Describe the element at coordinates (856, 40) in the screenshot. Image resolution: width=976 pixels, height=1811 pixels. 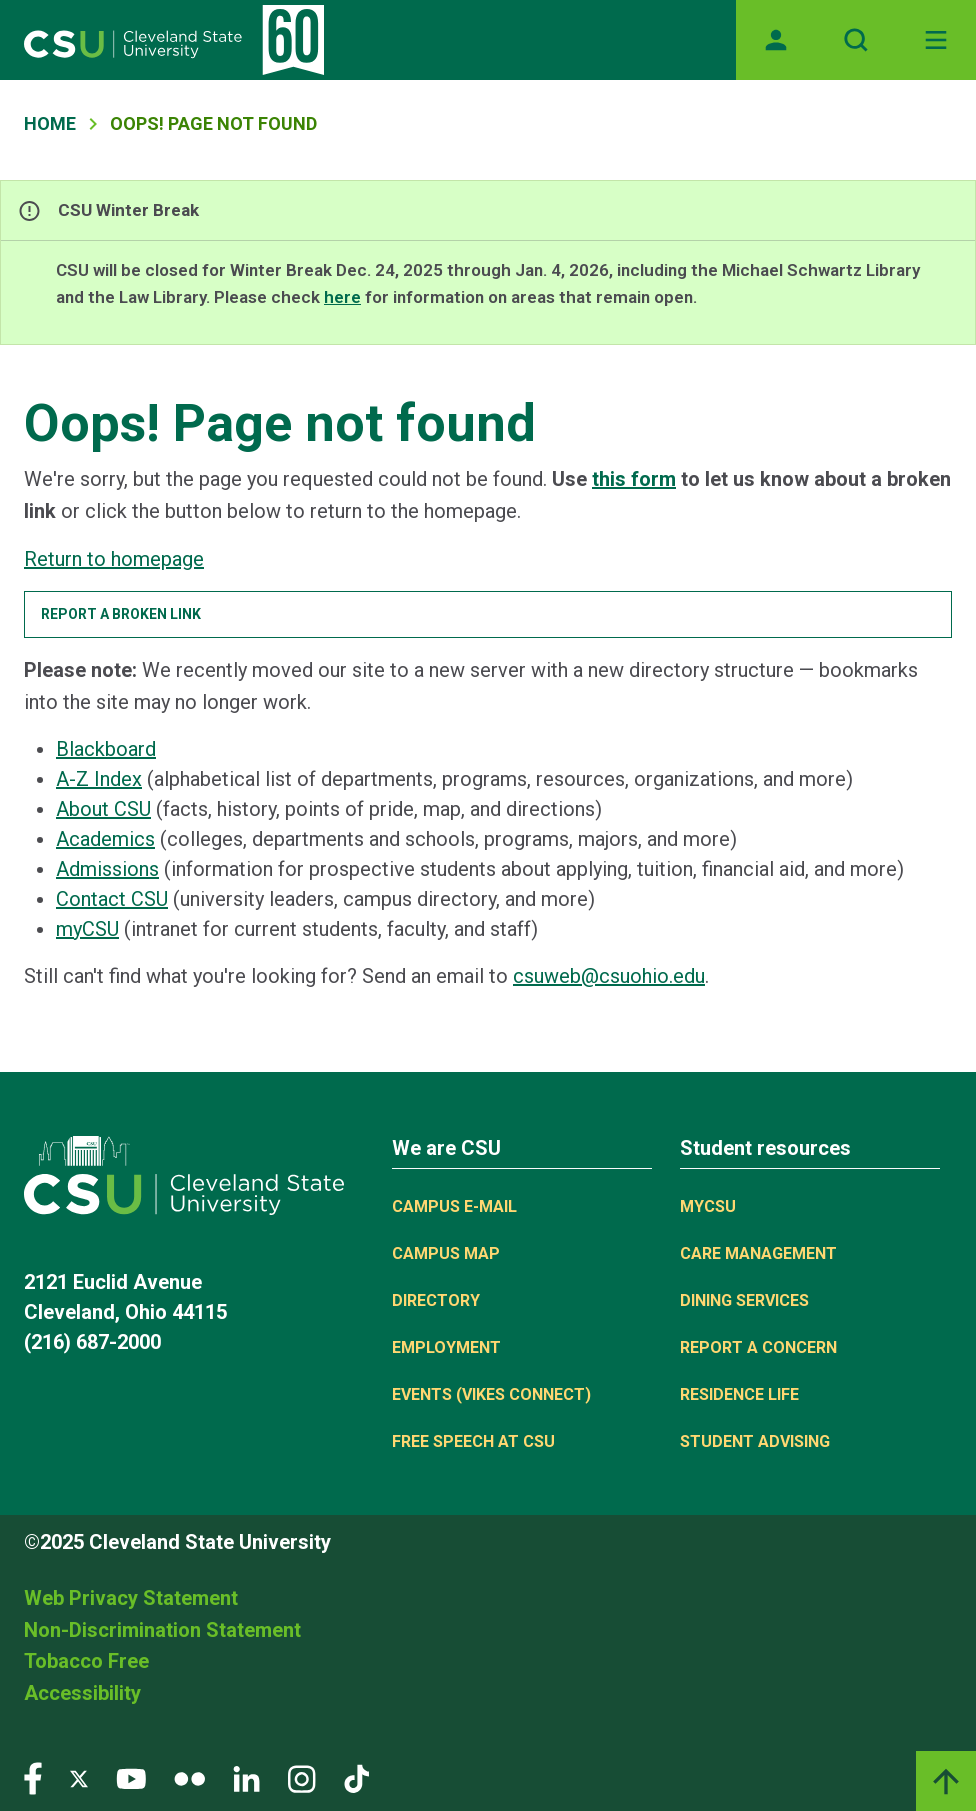
I see `[Open site search]` at that location.